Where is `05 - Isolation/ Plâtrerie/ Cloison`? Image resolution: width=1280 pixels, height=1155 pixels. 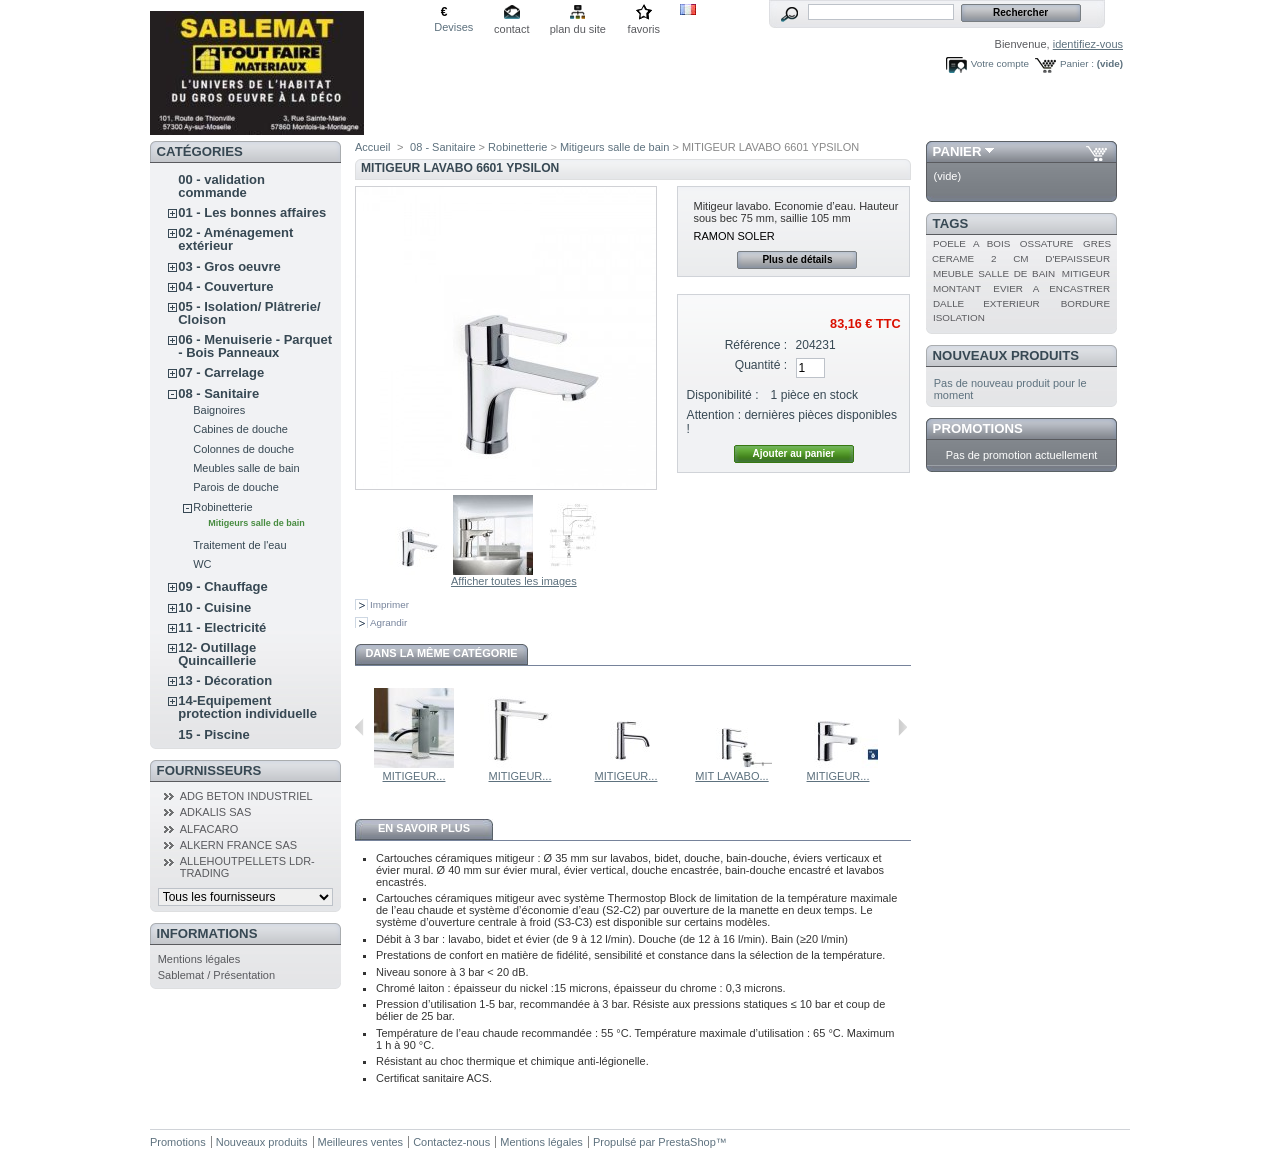
05 - Isolation/ Plâtrerie/ Cloison is located at coordinates (249, 313).